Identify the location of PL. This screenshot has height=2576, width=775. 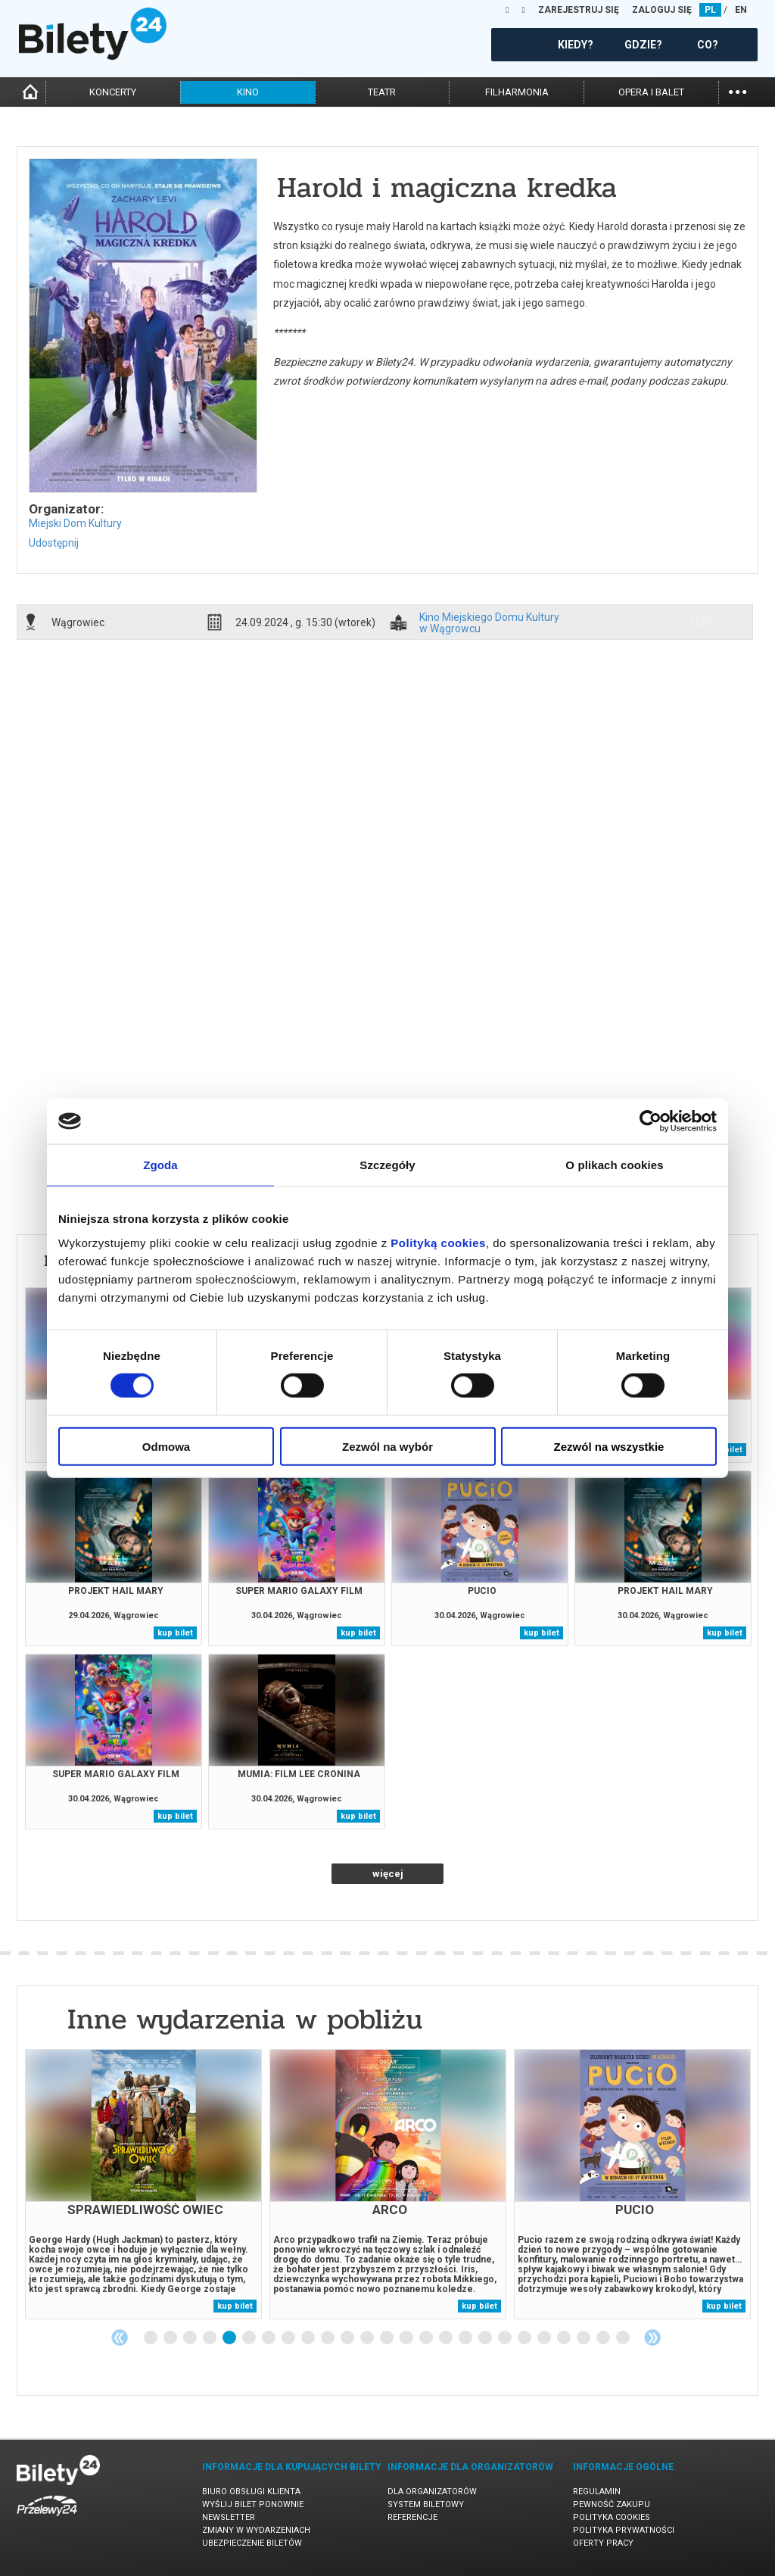
(710, 10).